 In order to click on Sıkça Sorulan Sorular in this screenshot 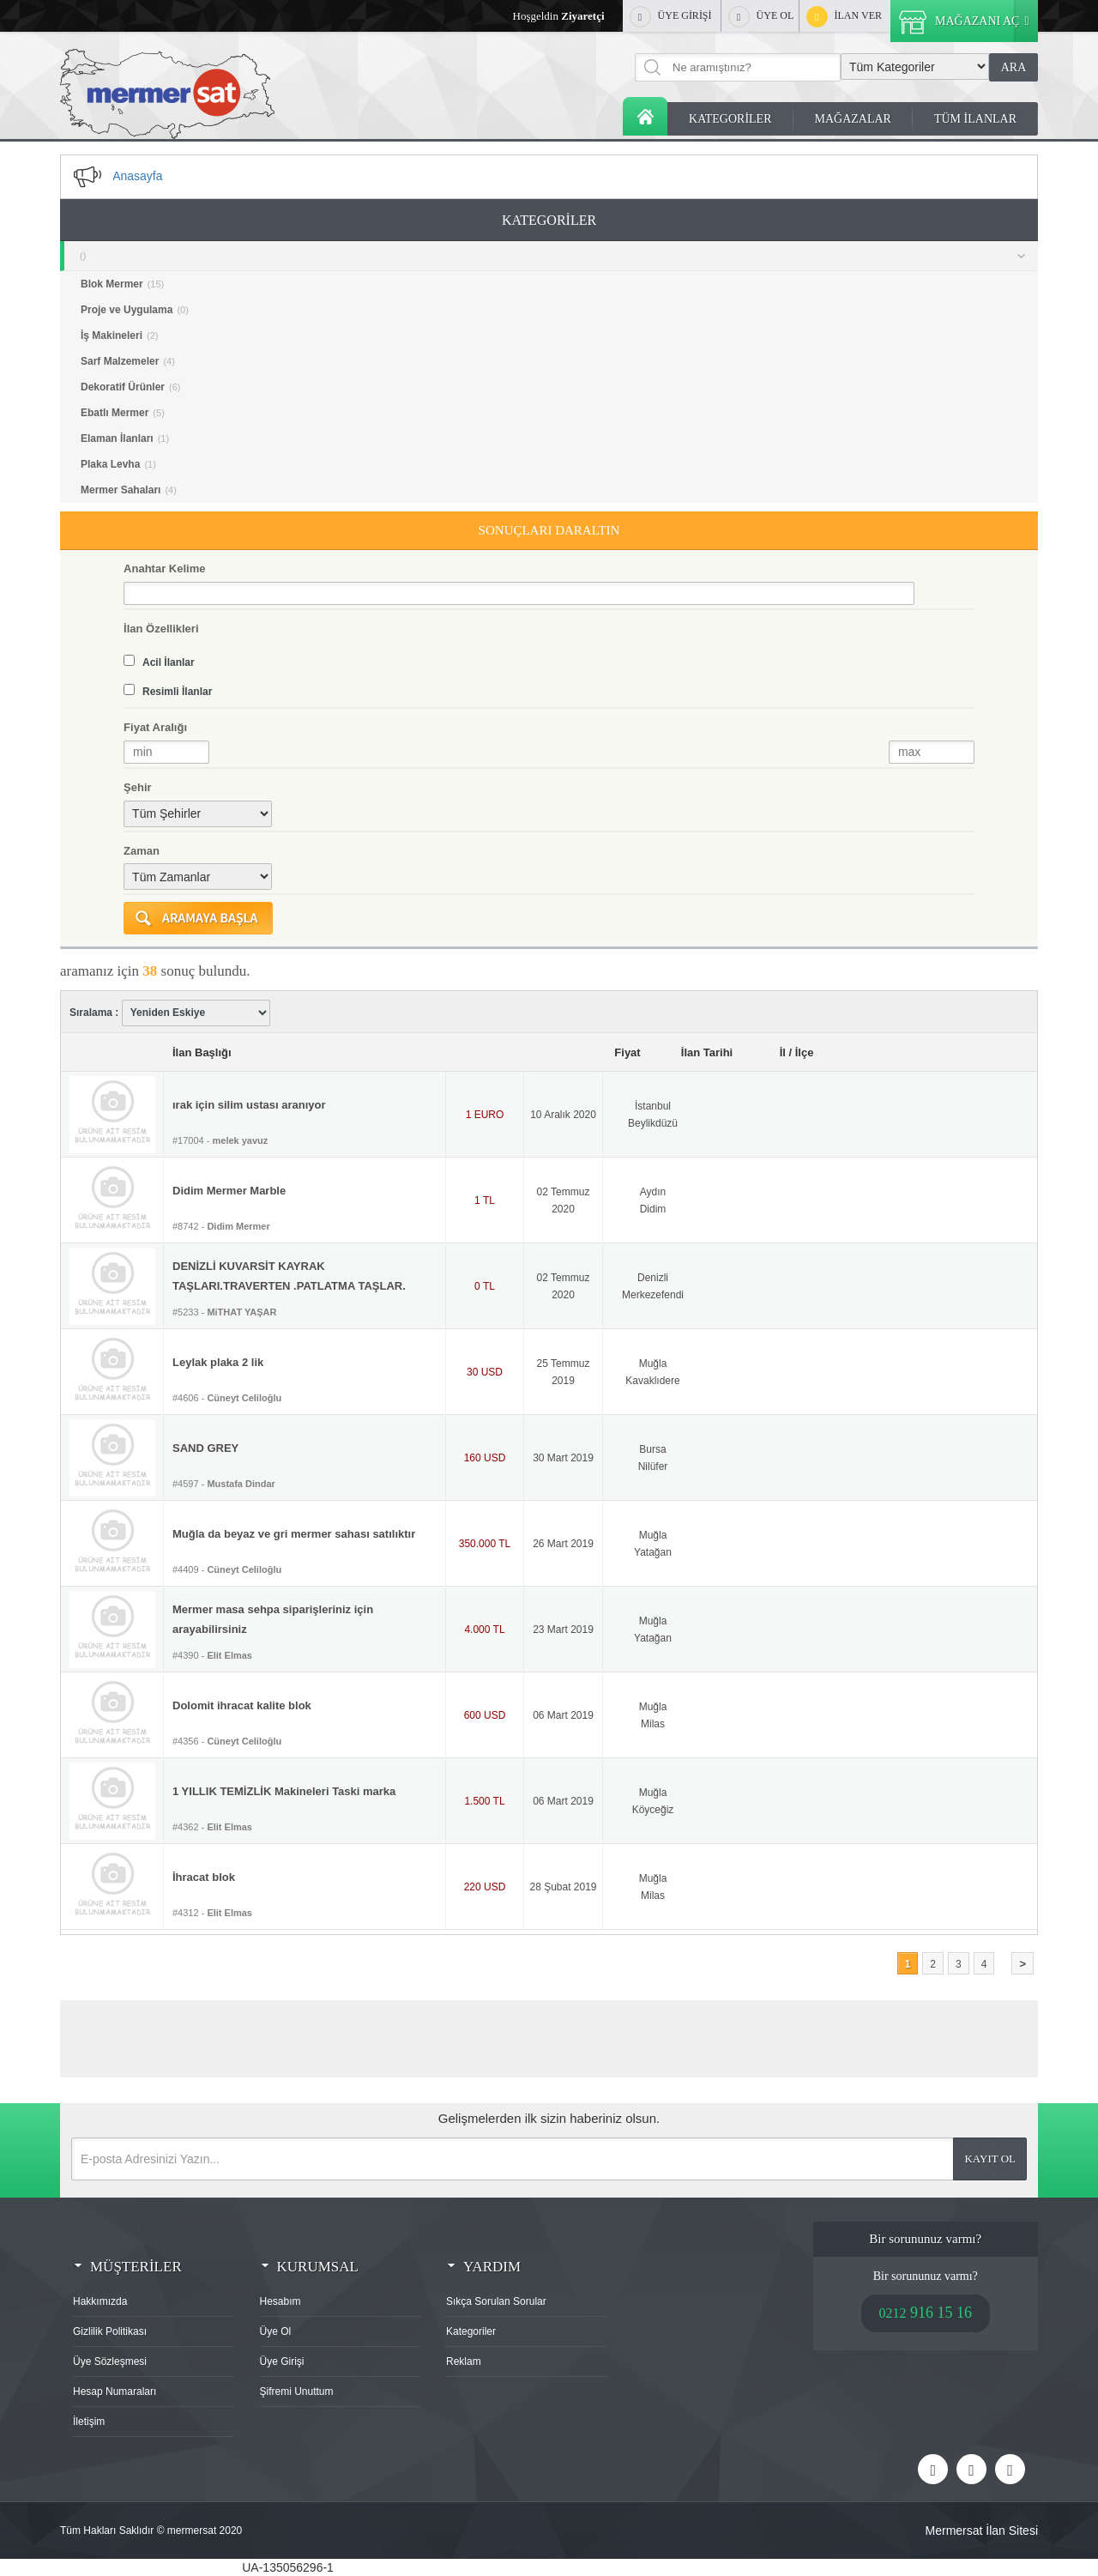, I will do `click(496, 2301)`.